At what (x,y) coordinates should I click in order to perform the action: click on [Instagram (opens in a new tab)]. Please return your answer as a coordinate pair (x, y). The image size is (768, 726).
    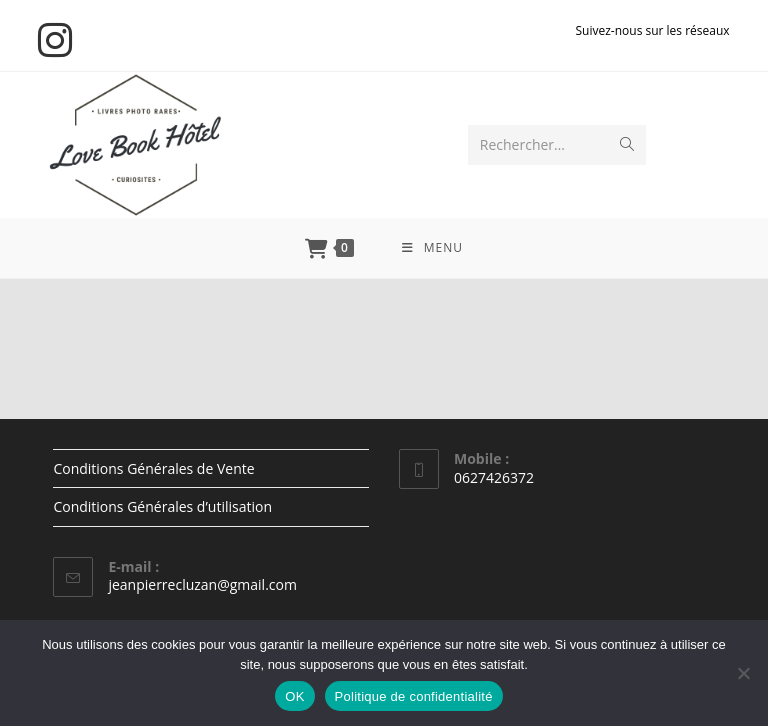
    Looking at the image, I should click on (58, 40).